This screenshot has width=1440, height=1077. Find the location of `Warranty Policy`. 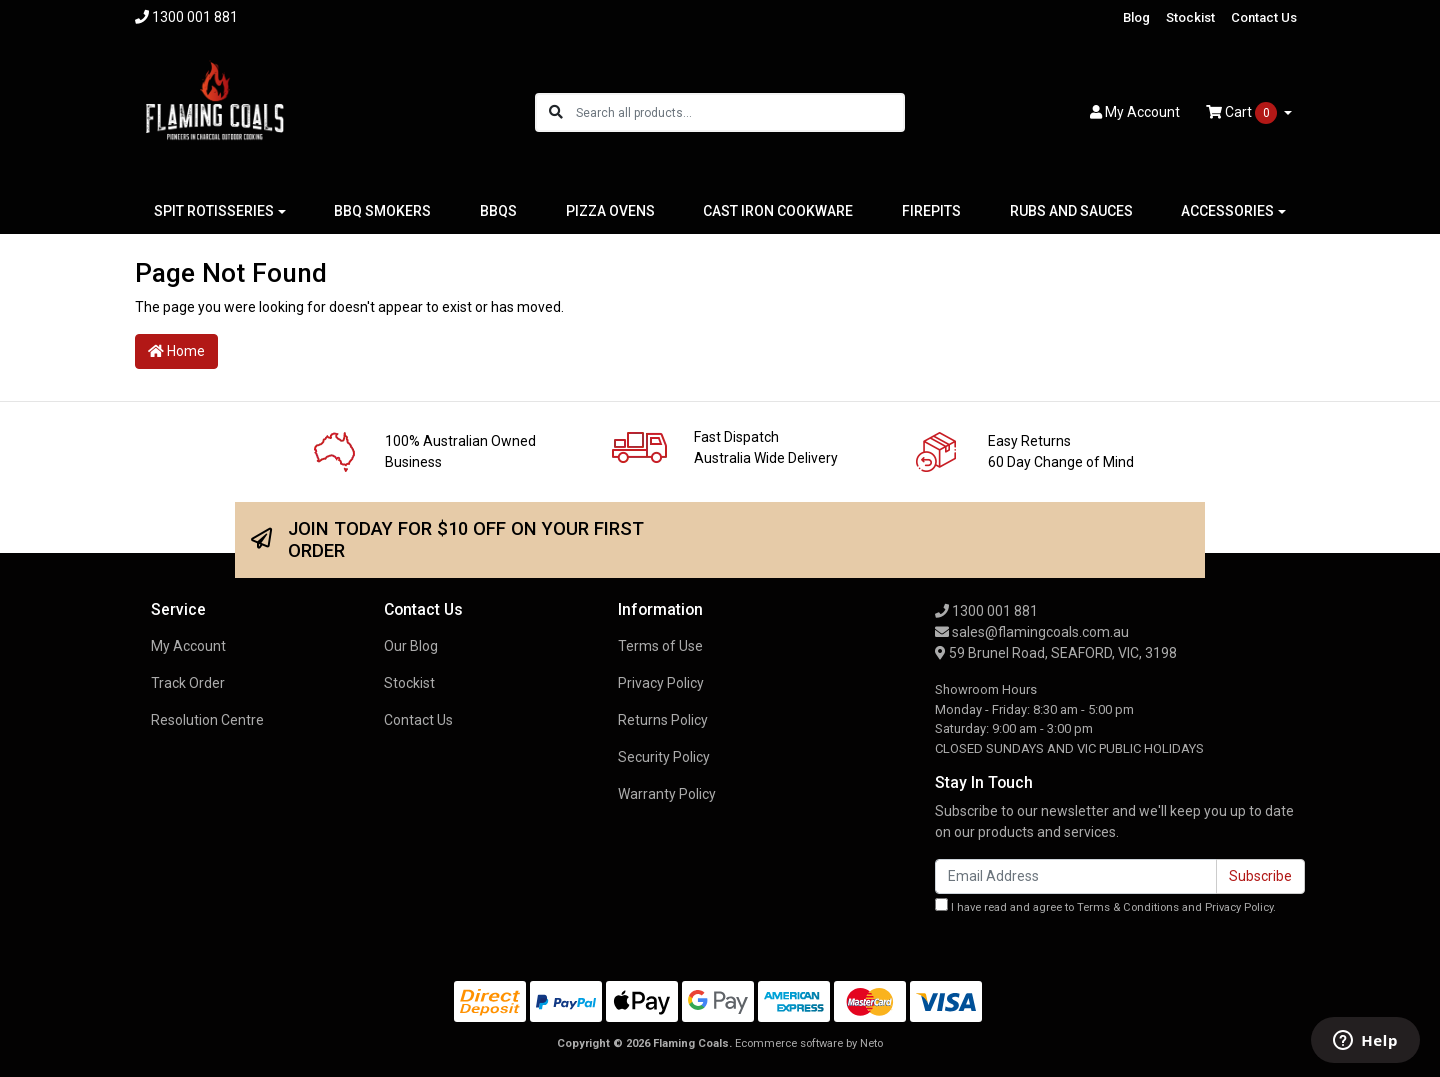

Warranty Policy is located at coordinates (667, 794).